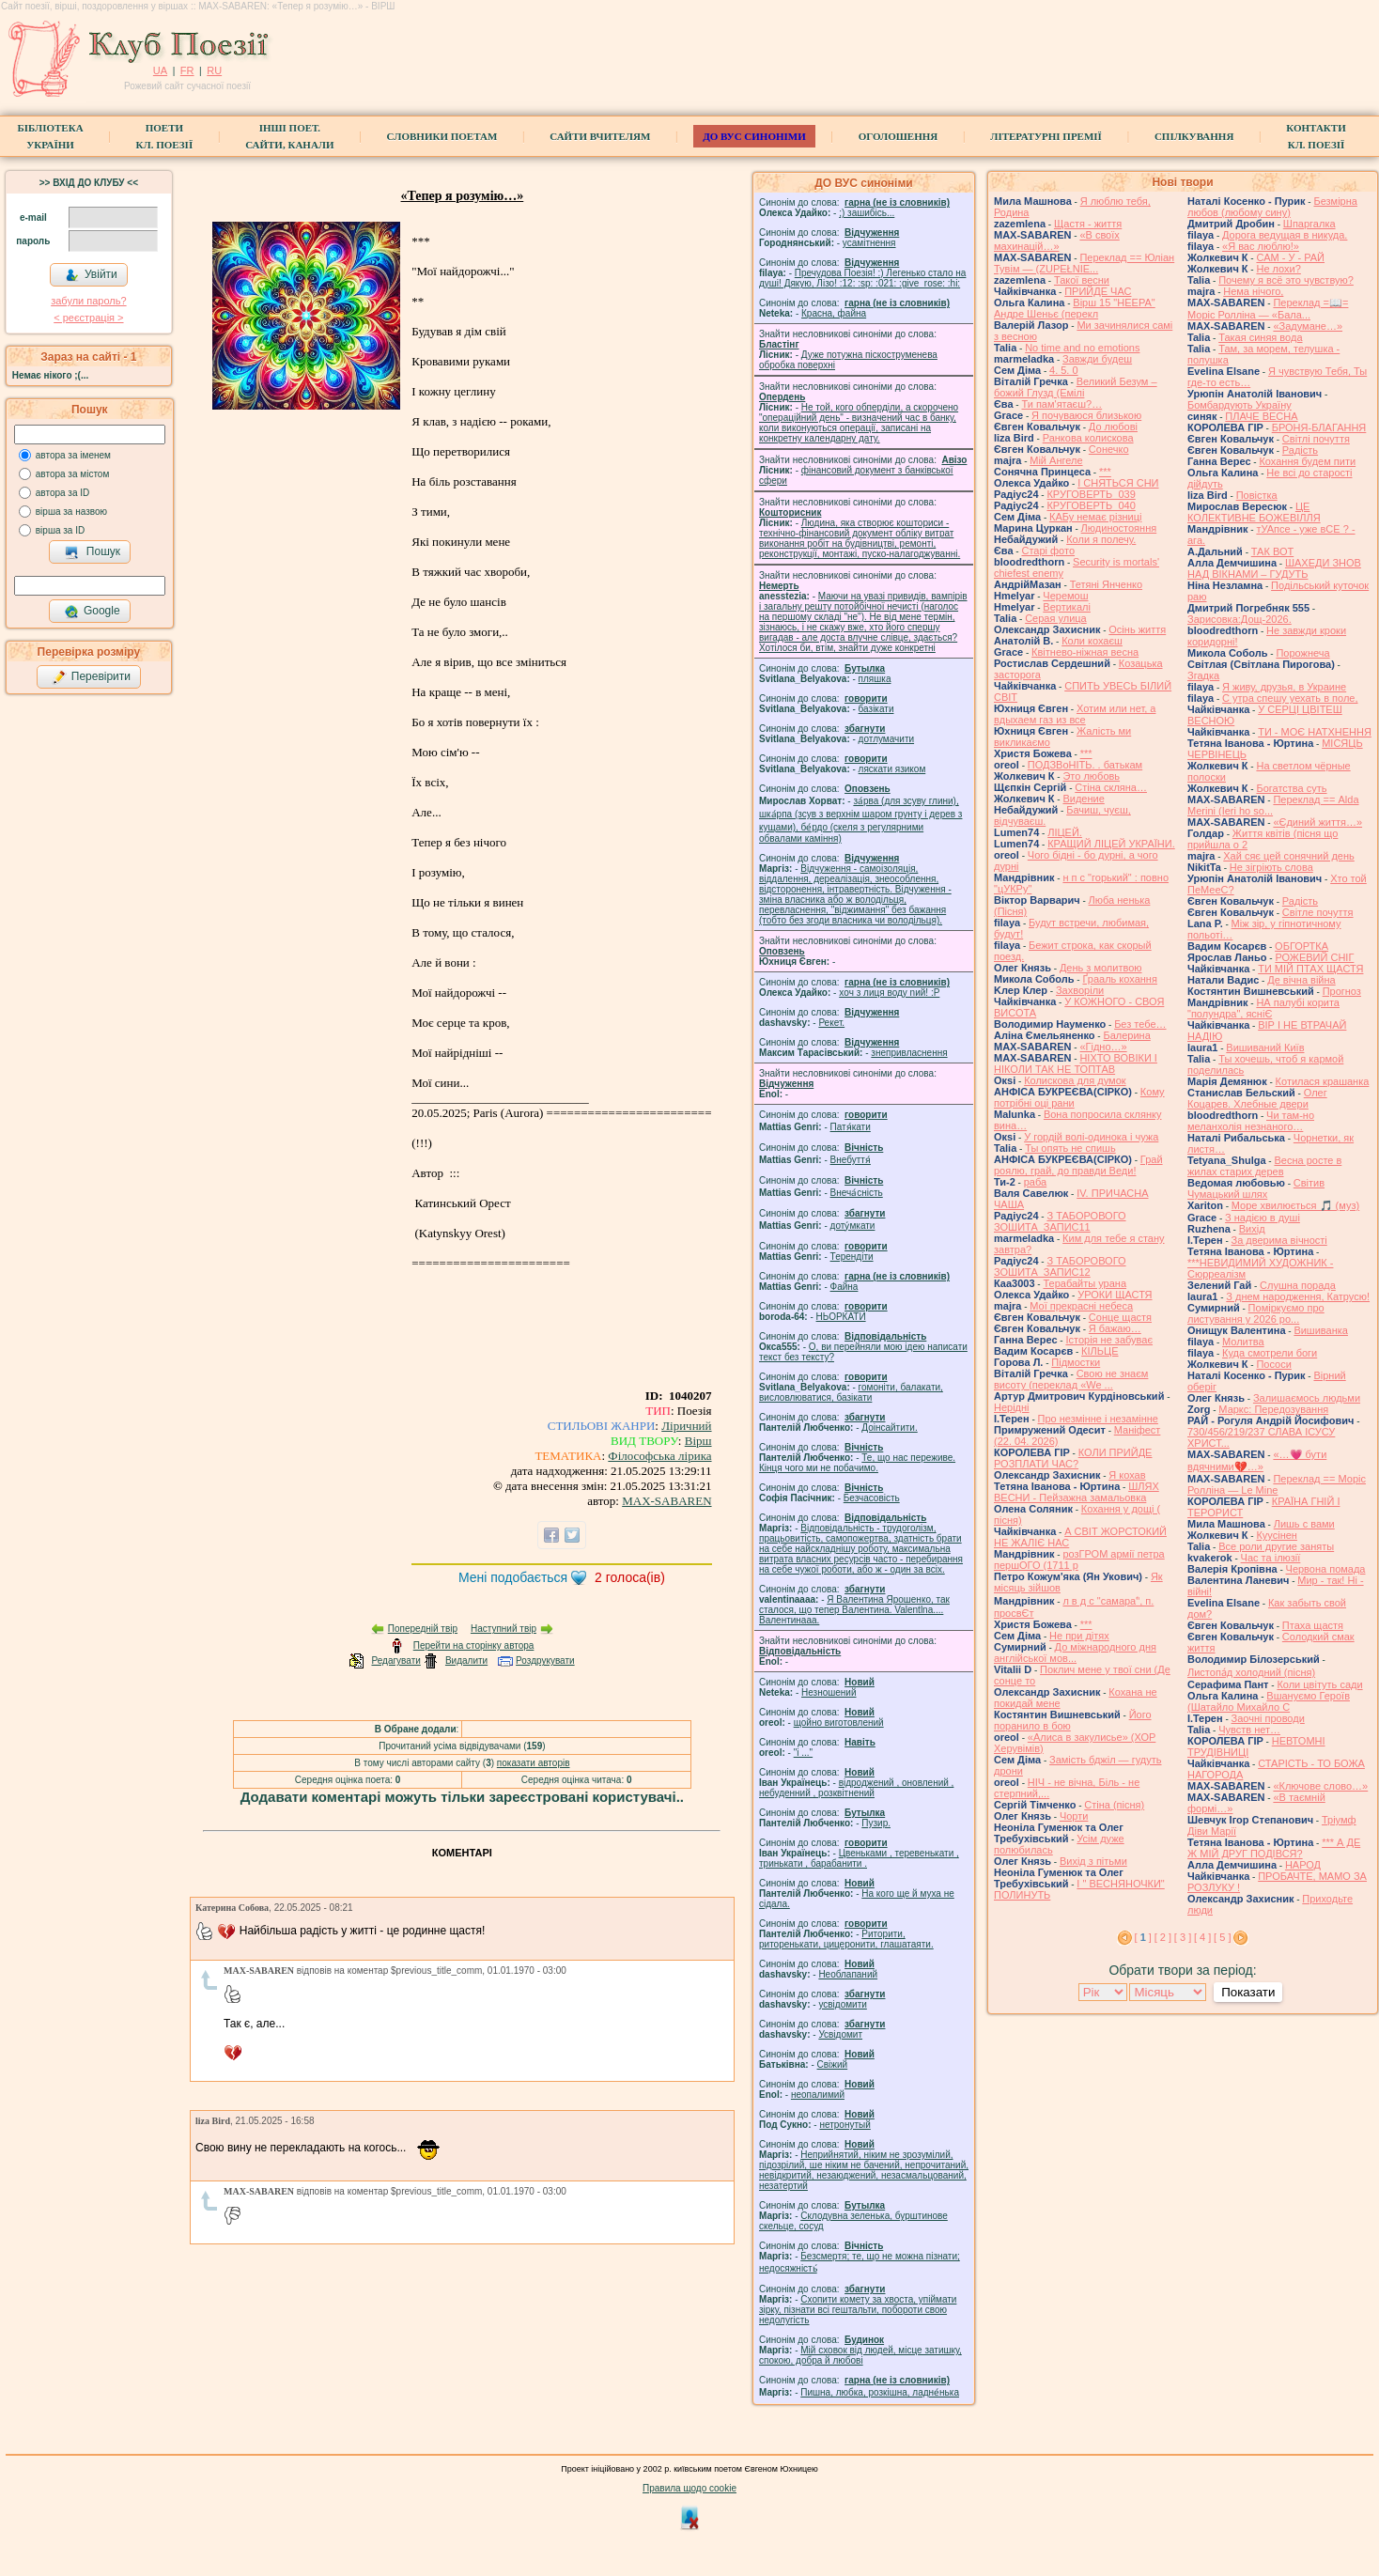  What do you see at coordinates (1079, 1635) in the screenshot?
I see `Не при дітях` at bounding box center [1079, 1635].